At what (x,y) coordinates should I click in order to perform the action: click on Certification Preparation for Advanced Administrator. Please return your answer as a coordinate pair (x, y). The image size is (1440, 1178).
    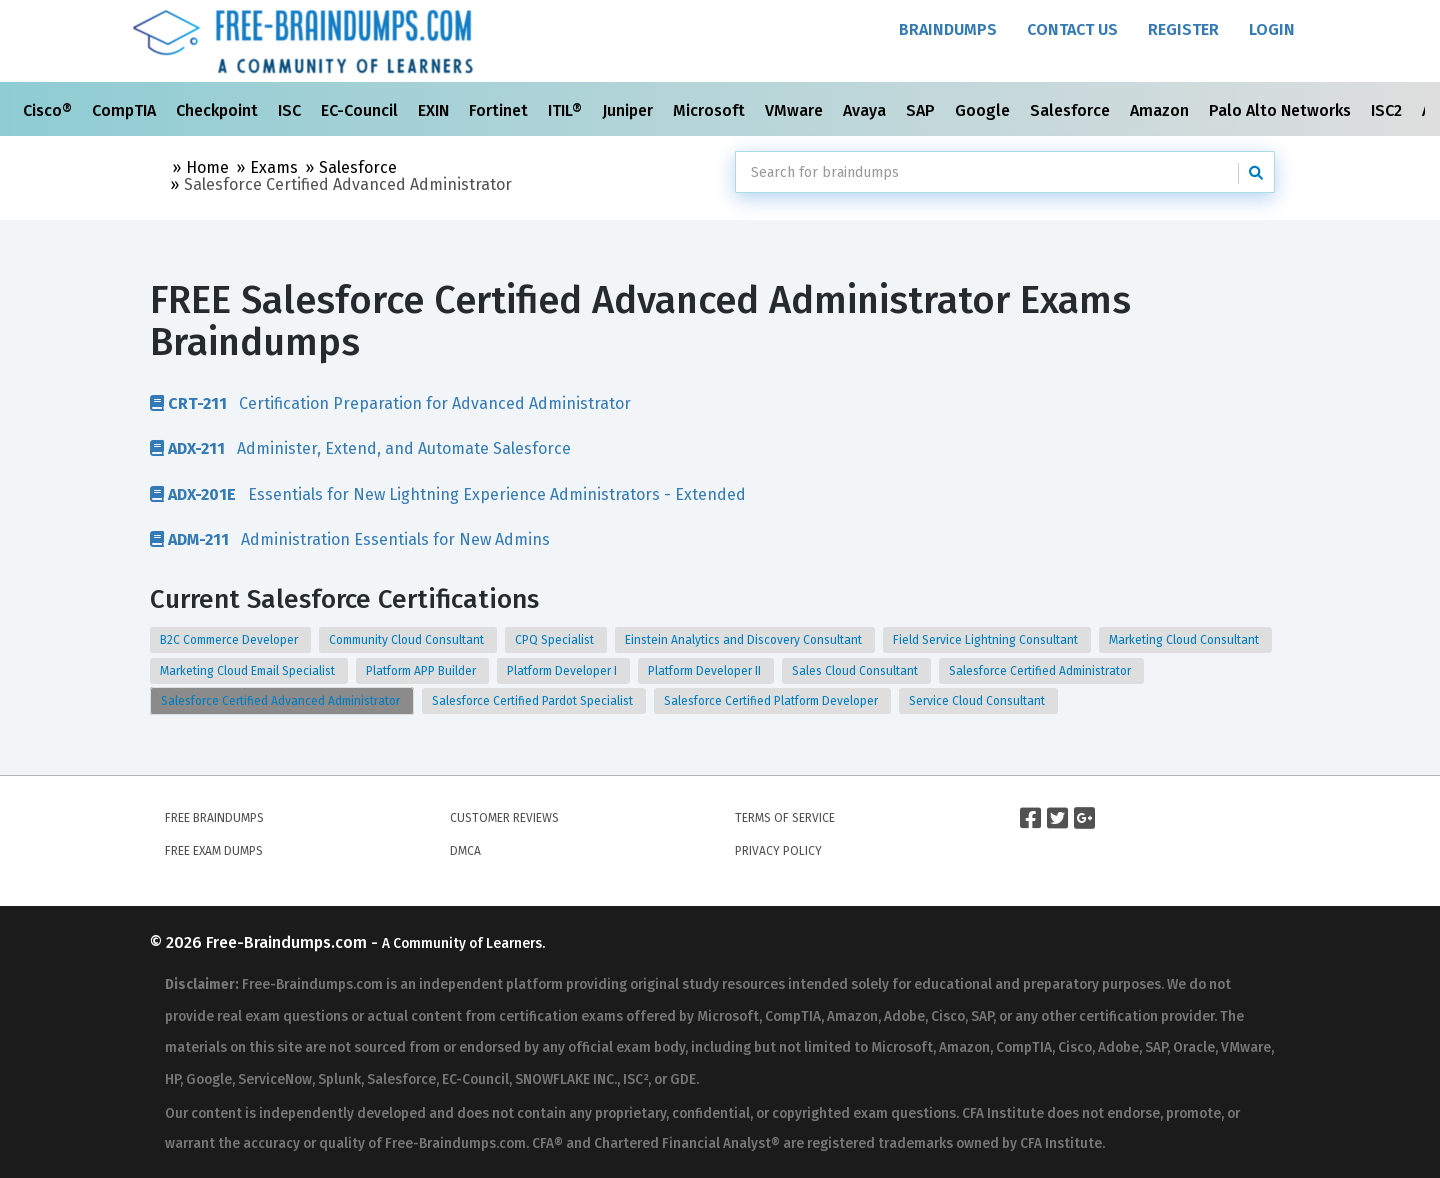
    Looking at the image, I should click on (390, 403).